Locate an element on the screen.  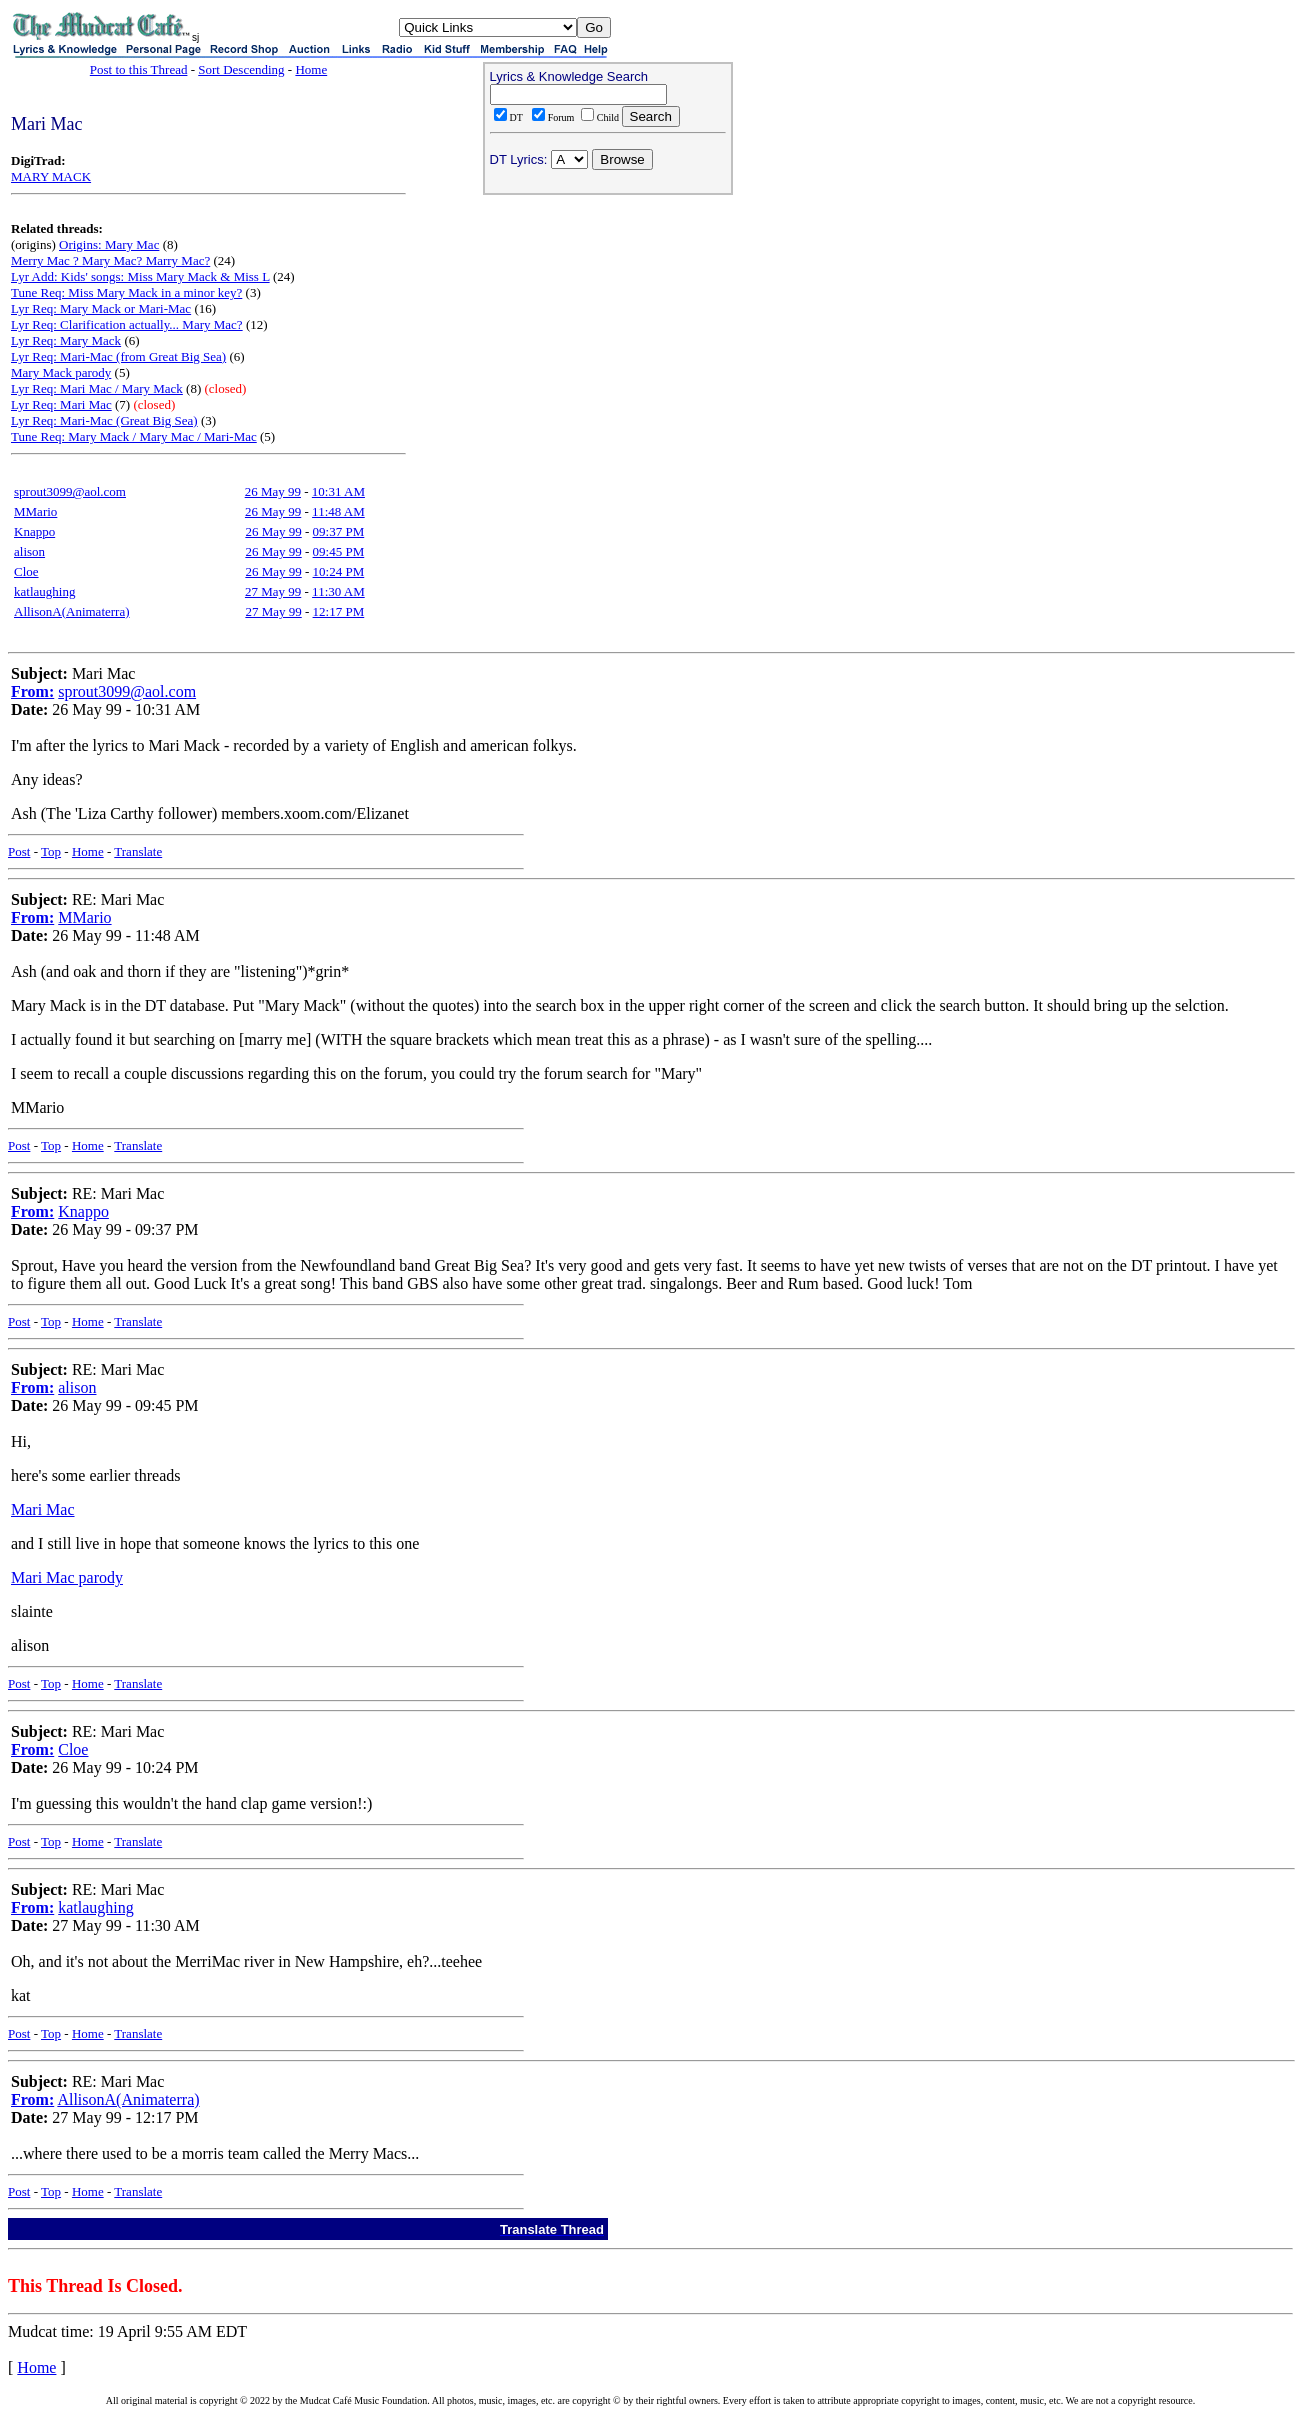
[Advertisement] is located at coordinates (608, 331).